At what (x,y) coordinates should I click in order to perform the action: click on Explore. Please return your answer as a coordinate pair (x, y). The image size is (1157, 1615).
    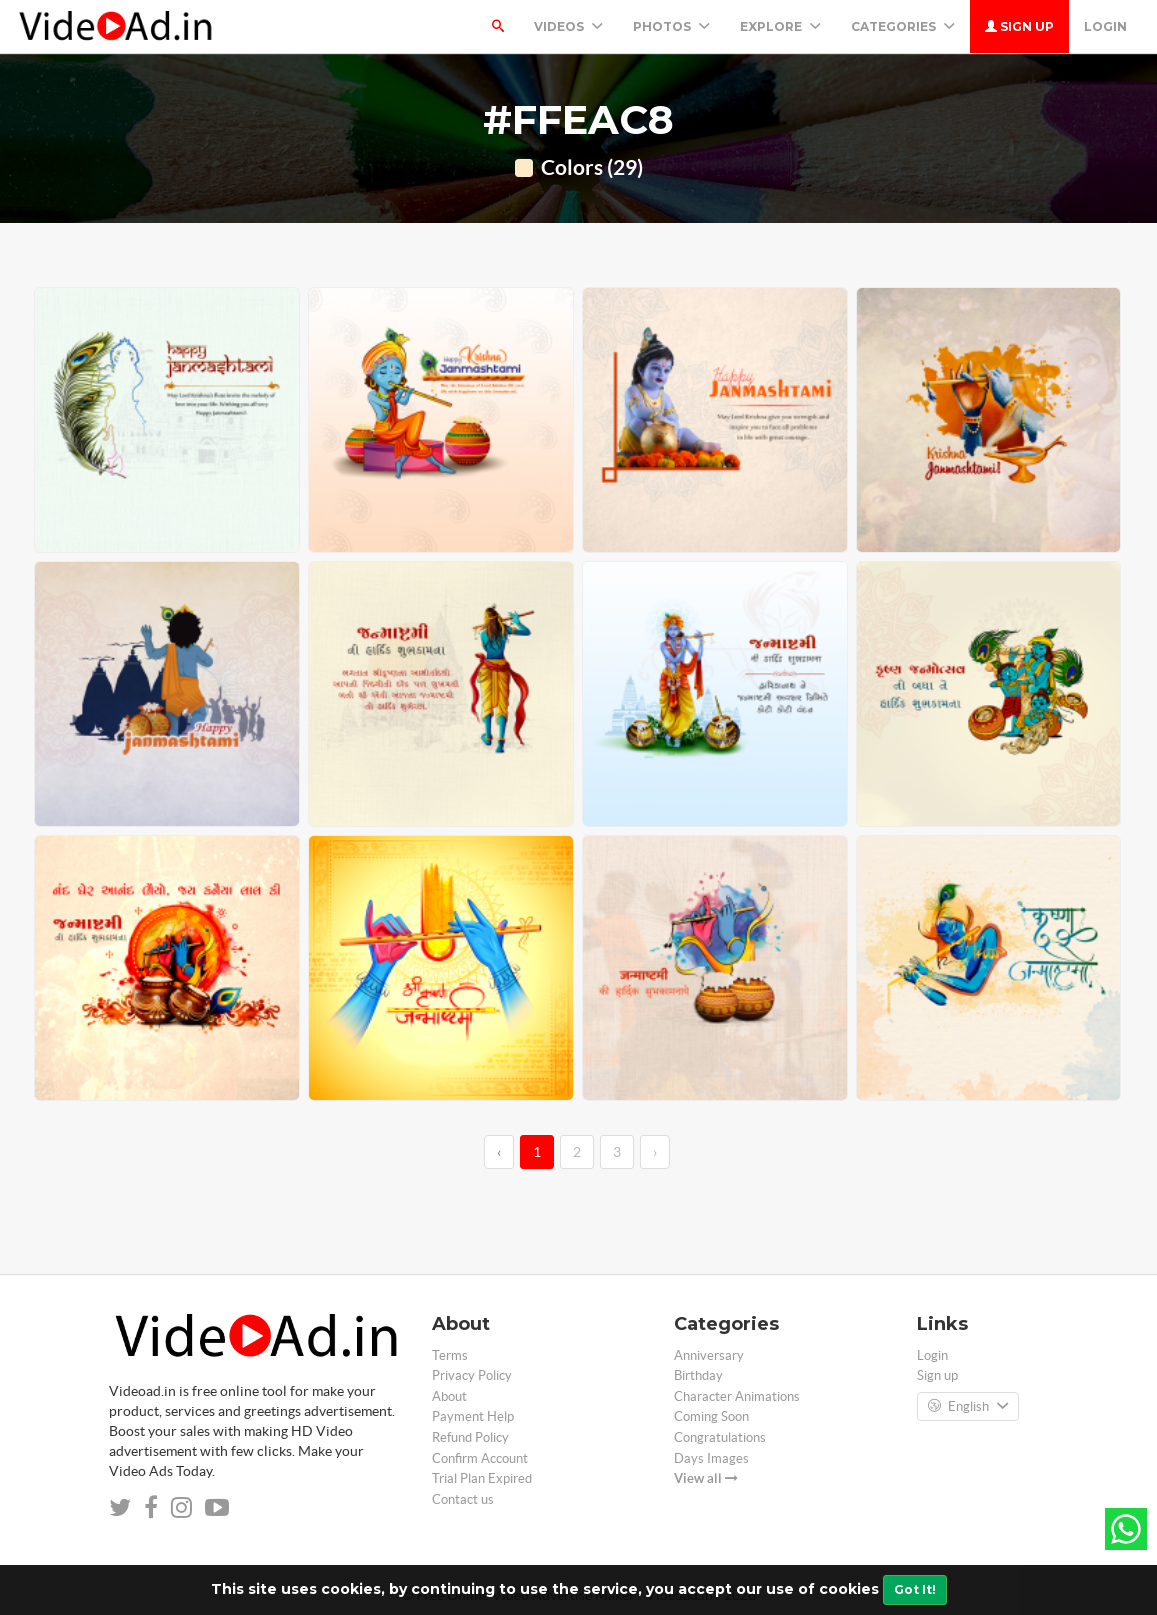
    Looking at the image, I should click on (780, 26).